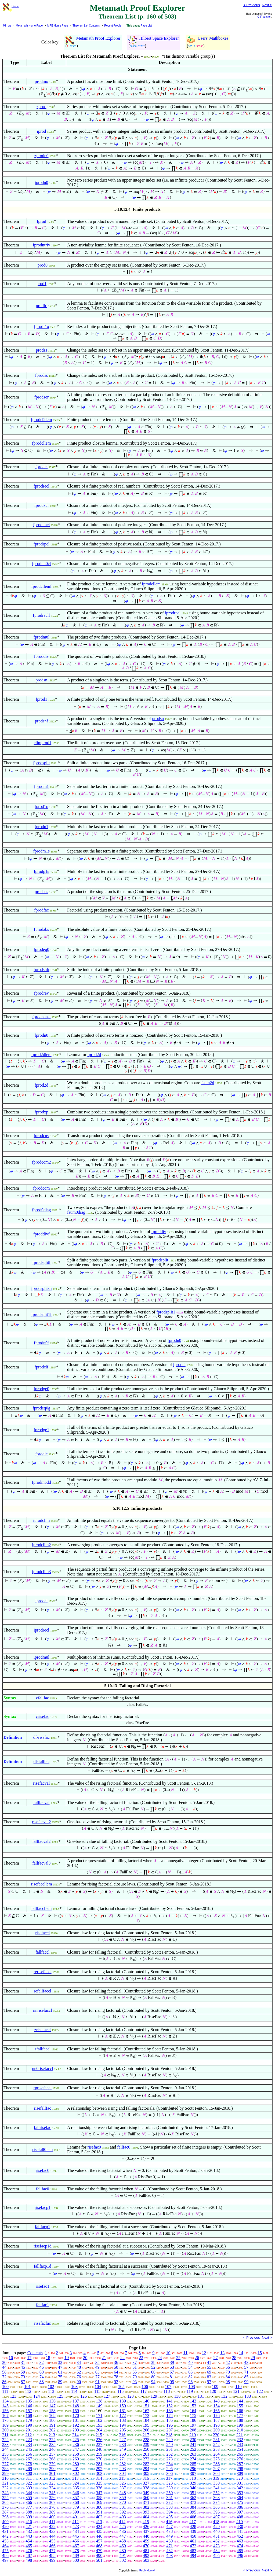 The image size is (275, 2576). I want to click on 84, so click(228, 2377).